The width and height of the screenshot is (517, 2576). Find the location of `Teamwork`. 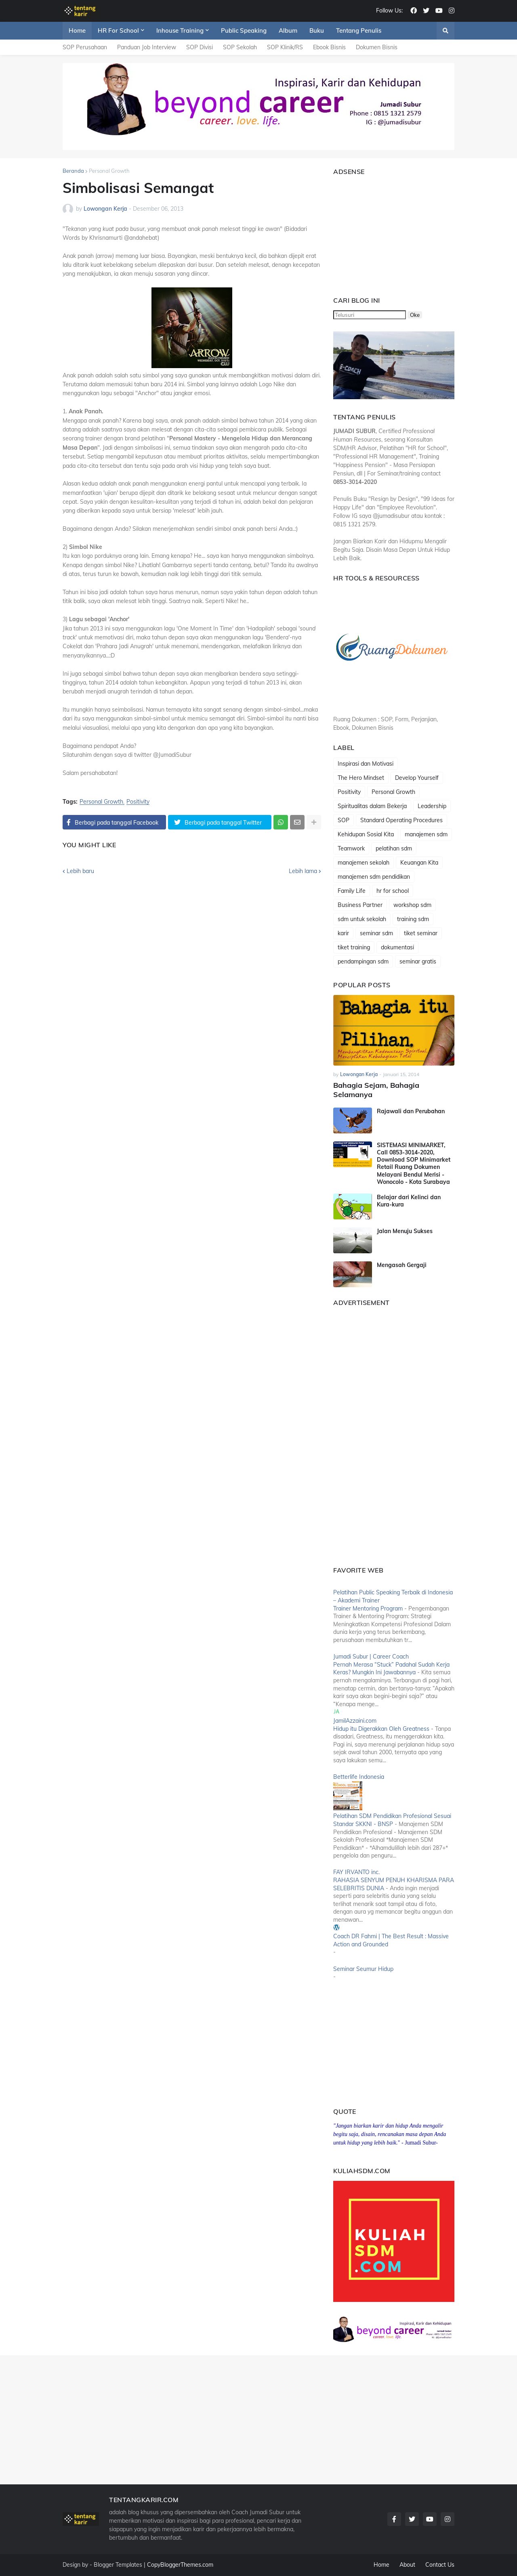

Teamwork is located at coordinates (351, 848).